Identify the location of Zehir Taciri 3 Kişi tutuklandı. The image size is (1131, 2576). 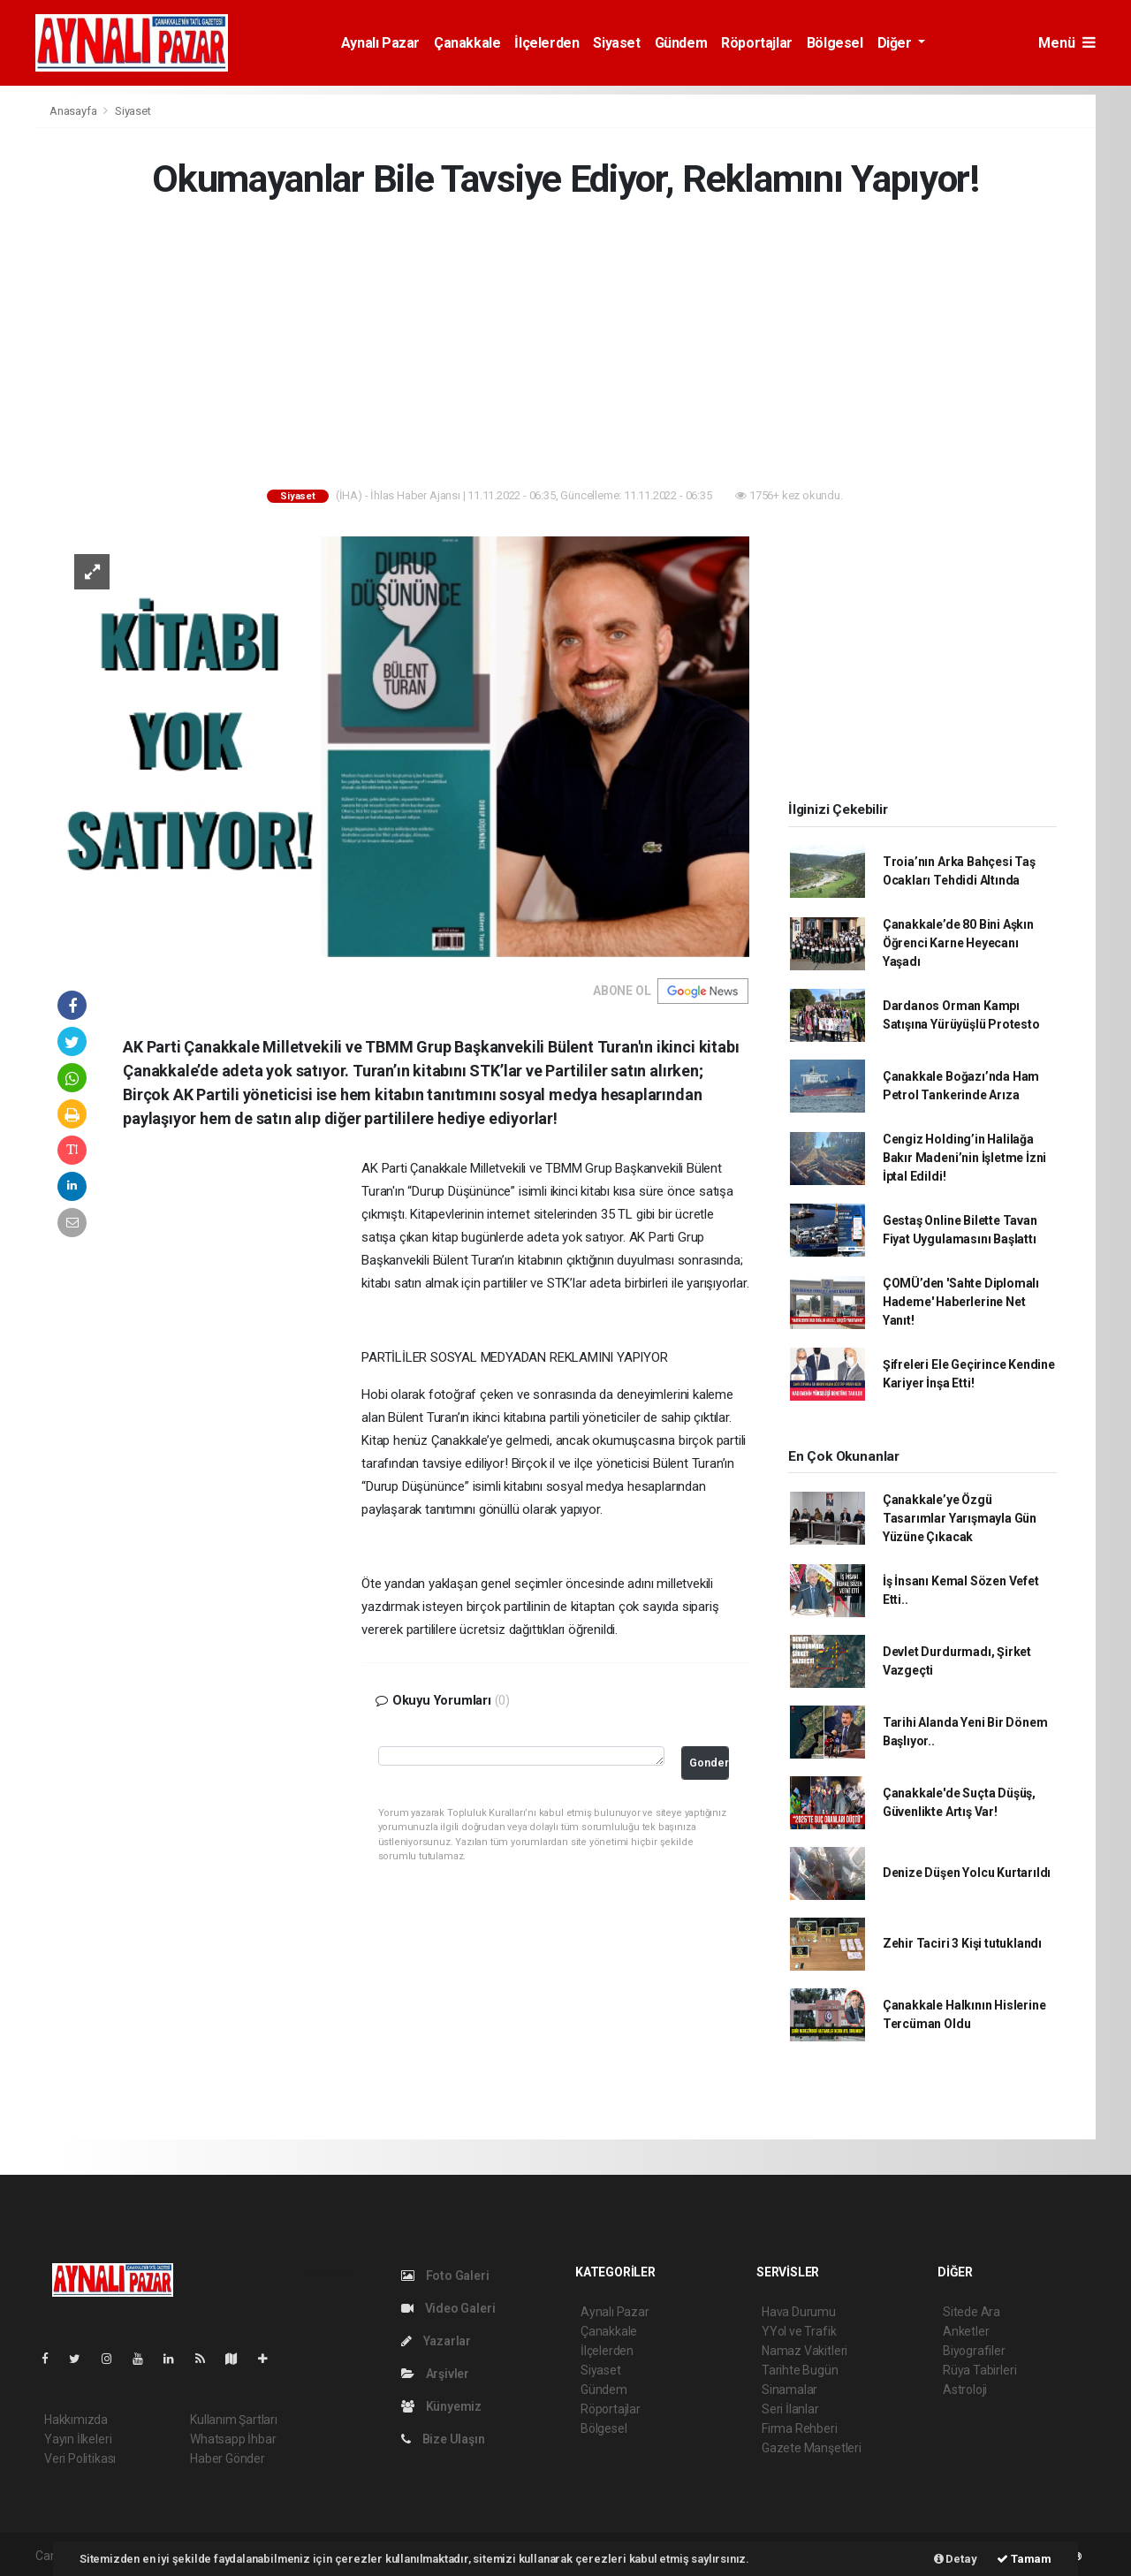
(962, 1943).